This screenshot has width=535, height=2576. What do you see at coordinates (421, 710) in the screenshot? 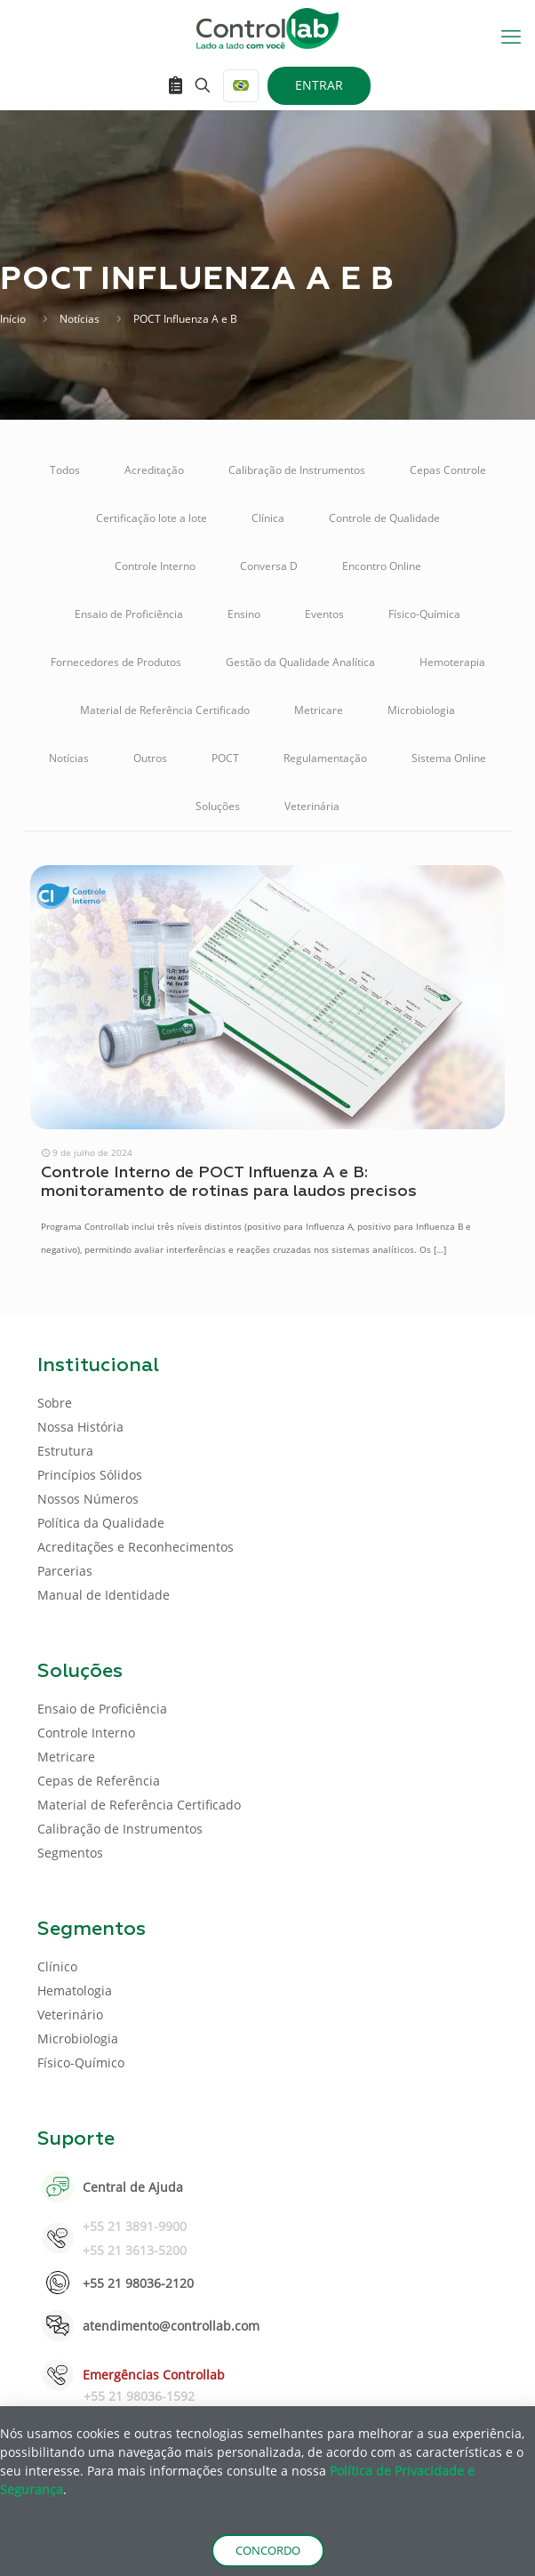
I see `Microbiologia` at bounding box center [421, 710].